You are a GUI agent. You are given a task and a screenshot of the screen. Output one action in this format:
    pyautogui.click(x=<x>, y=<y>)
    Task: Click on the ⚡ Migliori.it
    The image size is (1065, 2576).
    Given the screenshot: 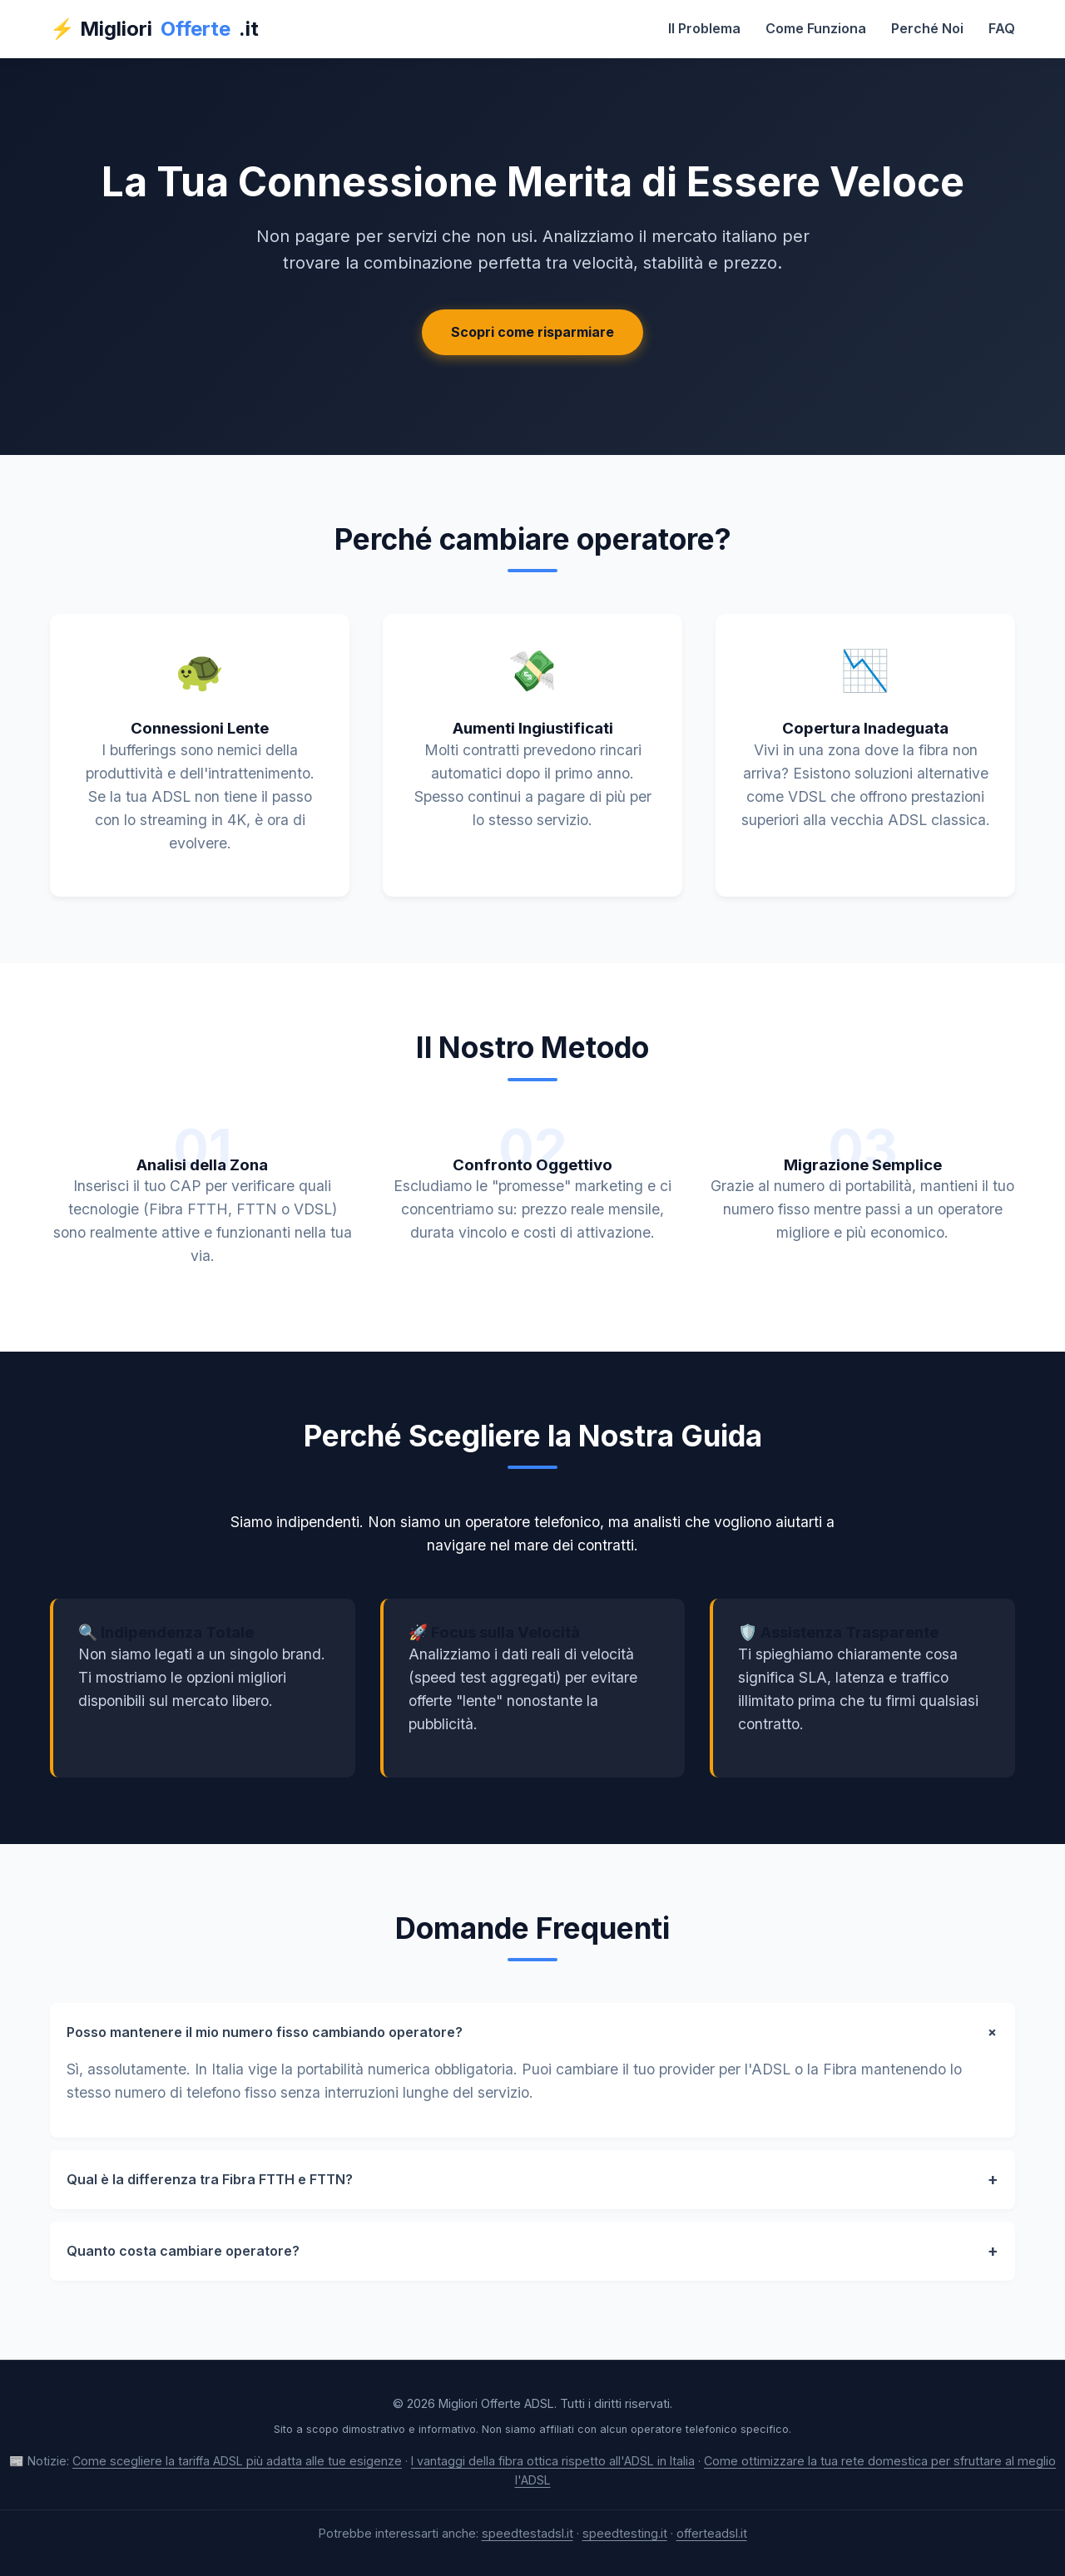 What is the action you would take?
    pyautogui.click(x=154, y=29)
    